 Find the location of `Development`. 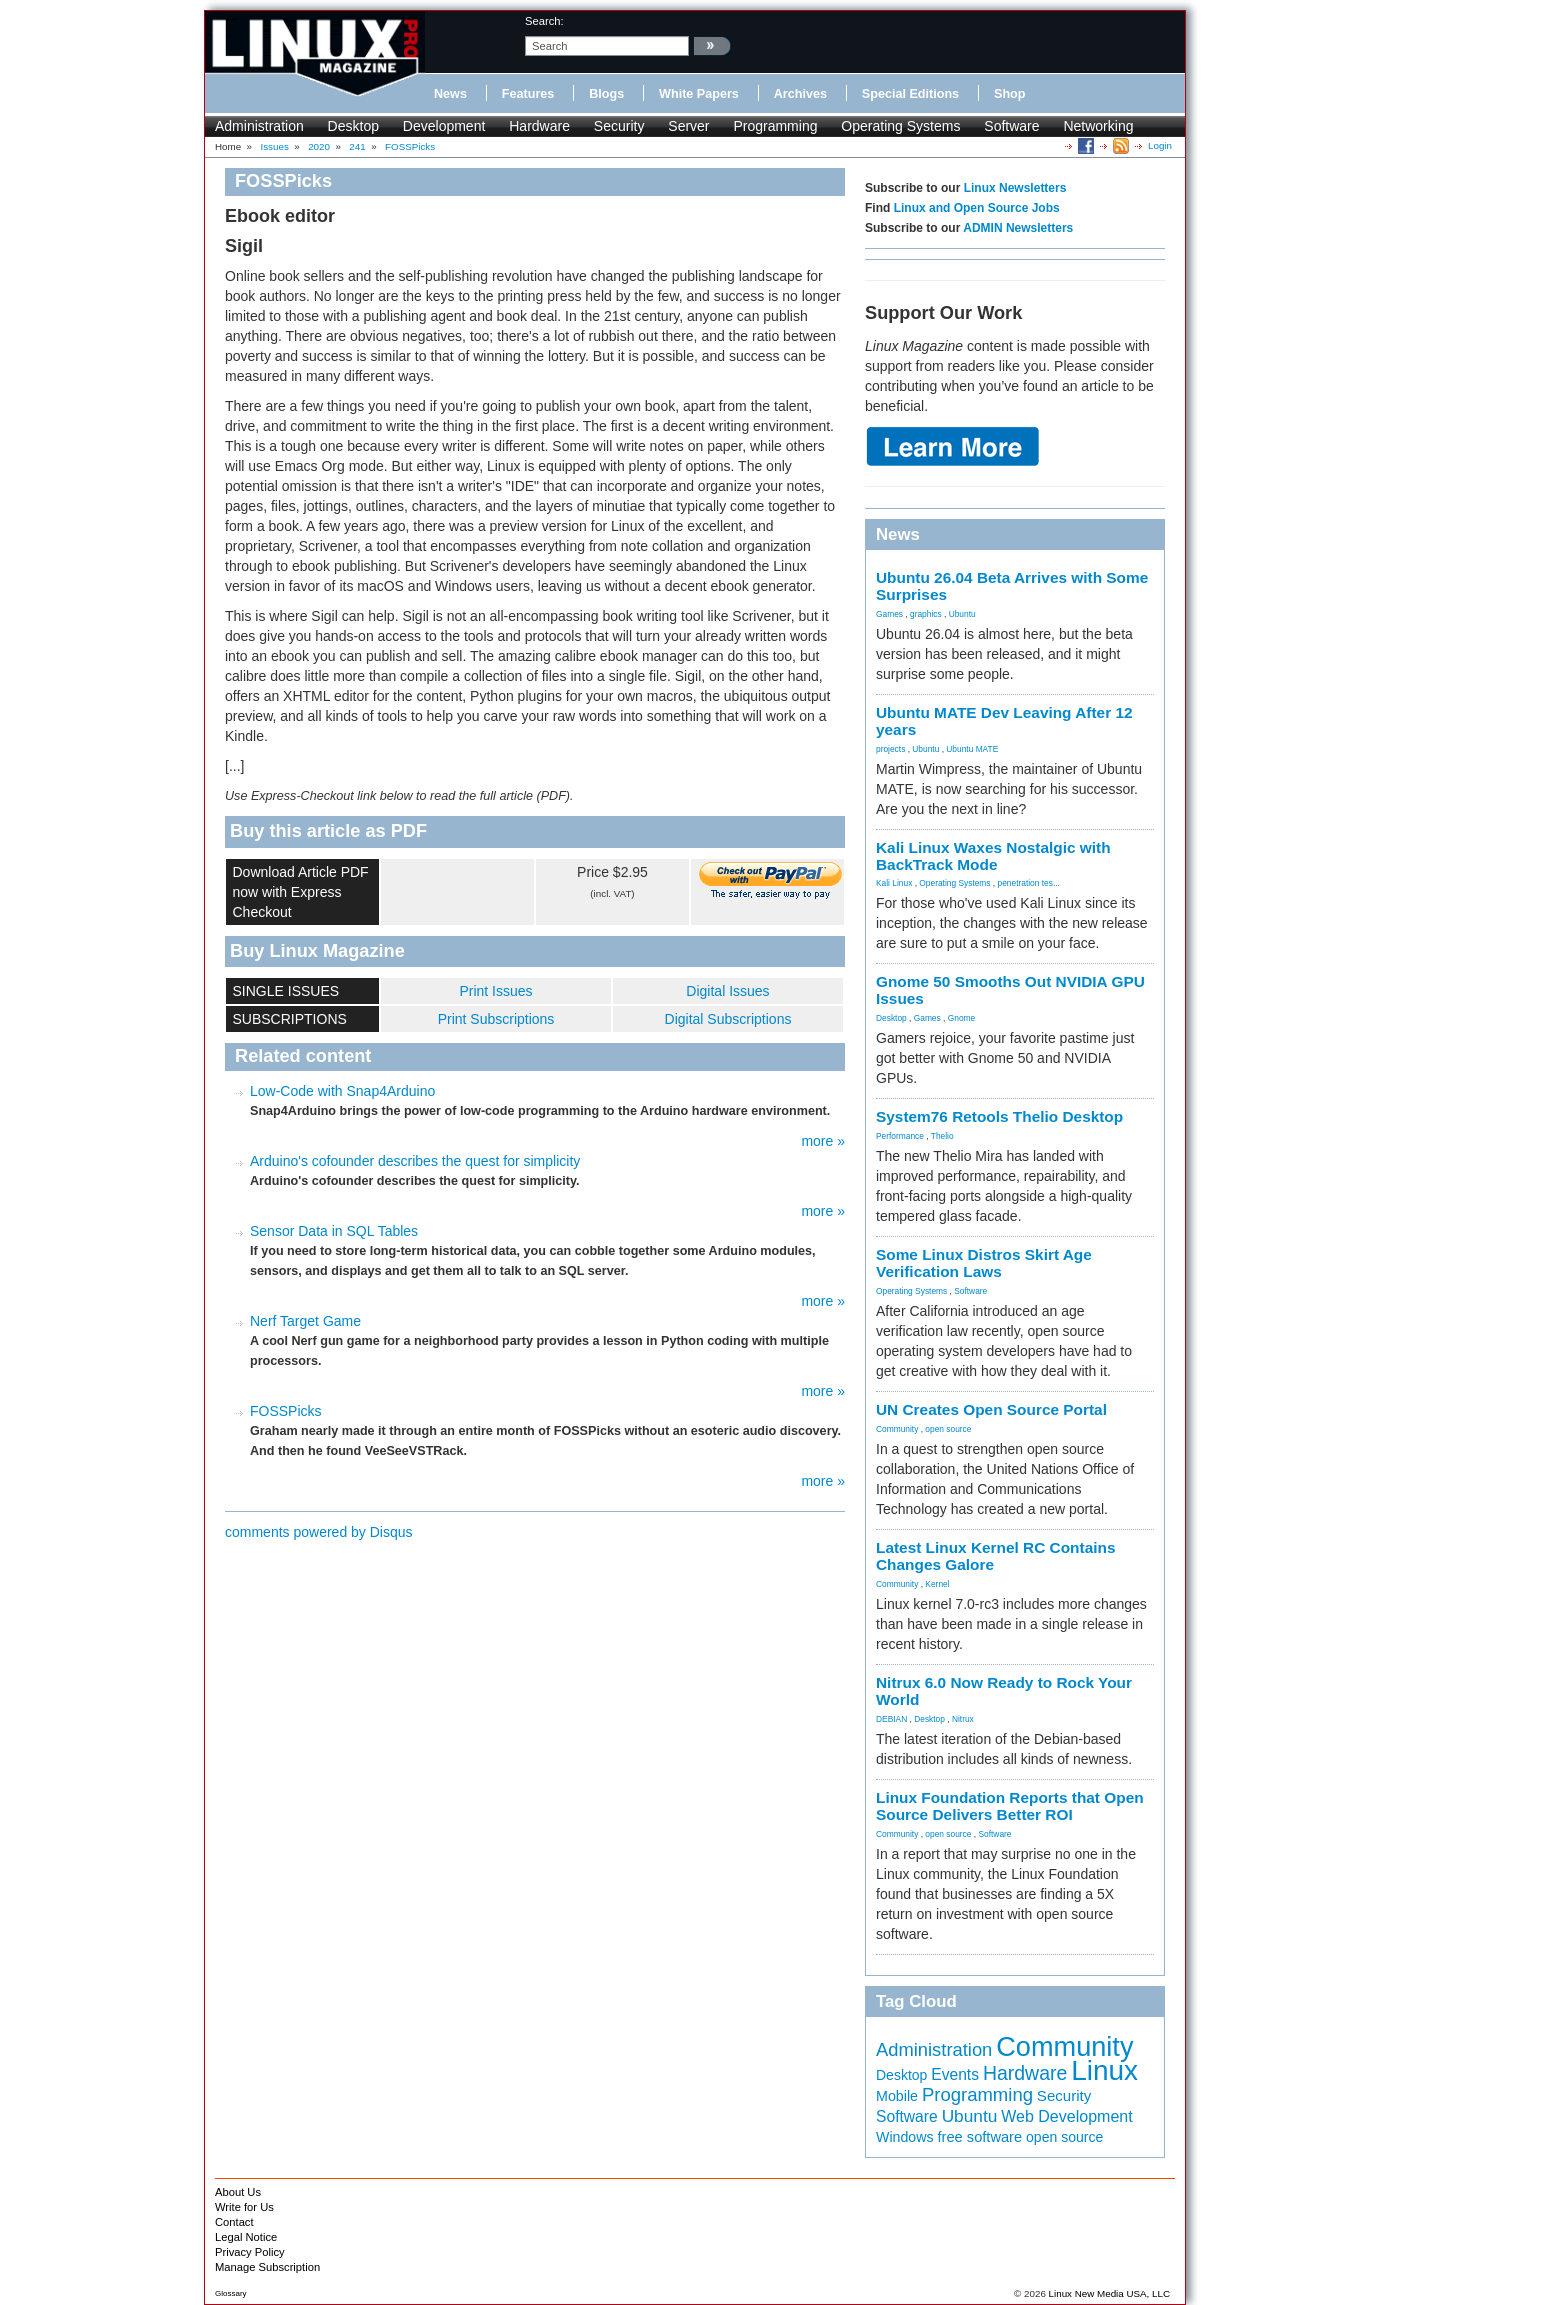

Development is located at coordinates (444, 126).